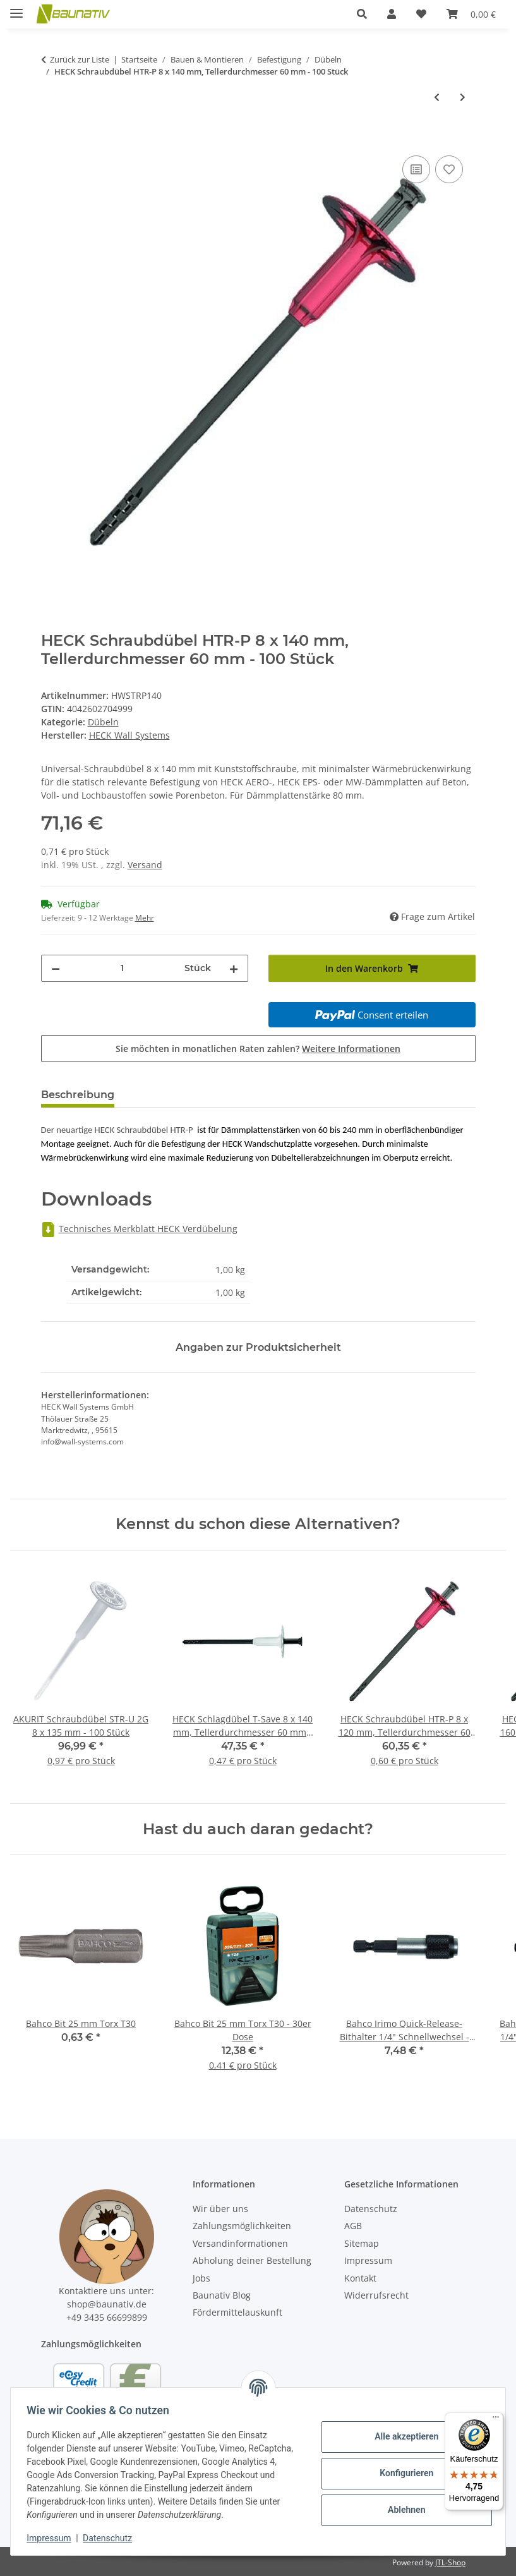 This screenshot has width=516, height=2576. What do you see at coordinates (450, 2562) in the screenshot?
I see `JTL-Shop` at bounding box center [450, 2562].